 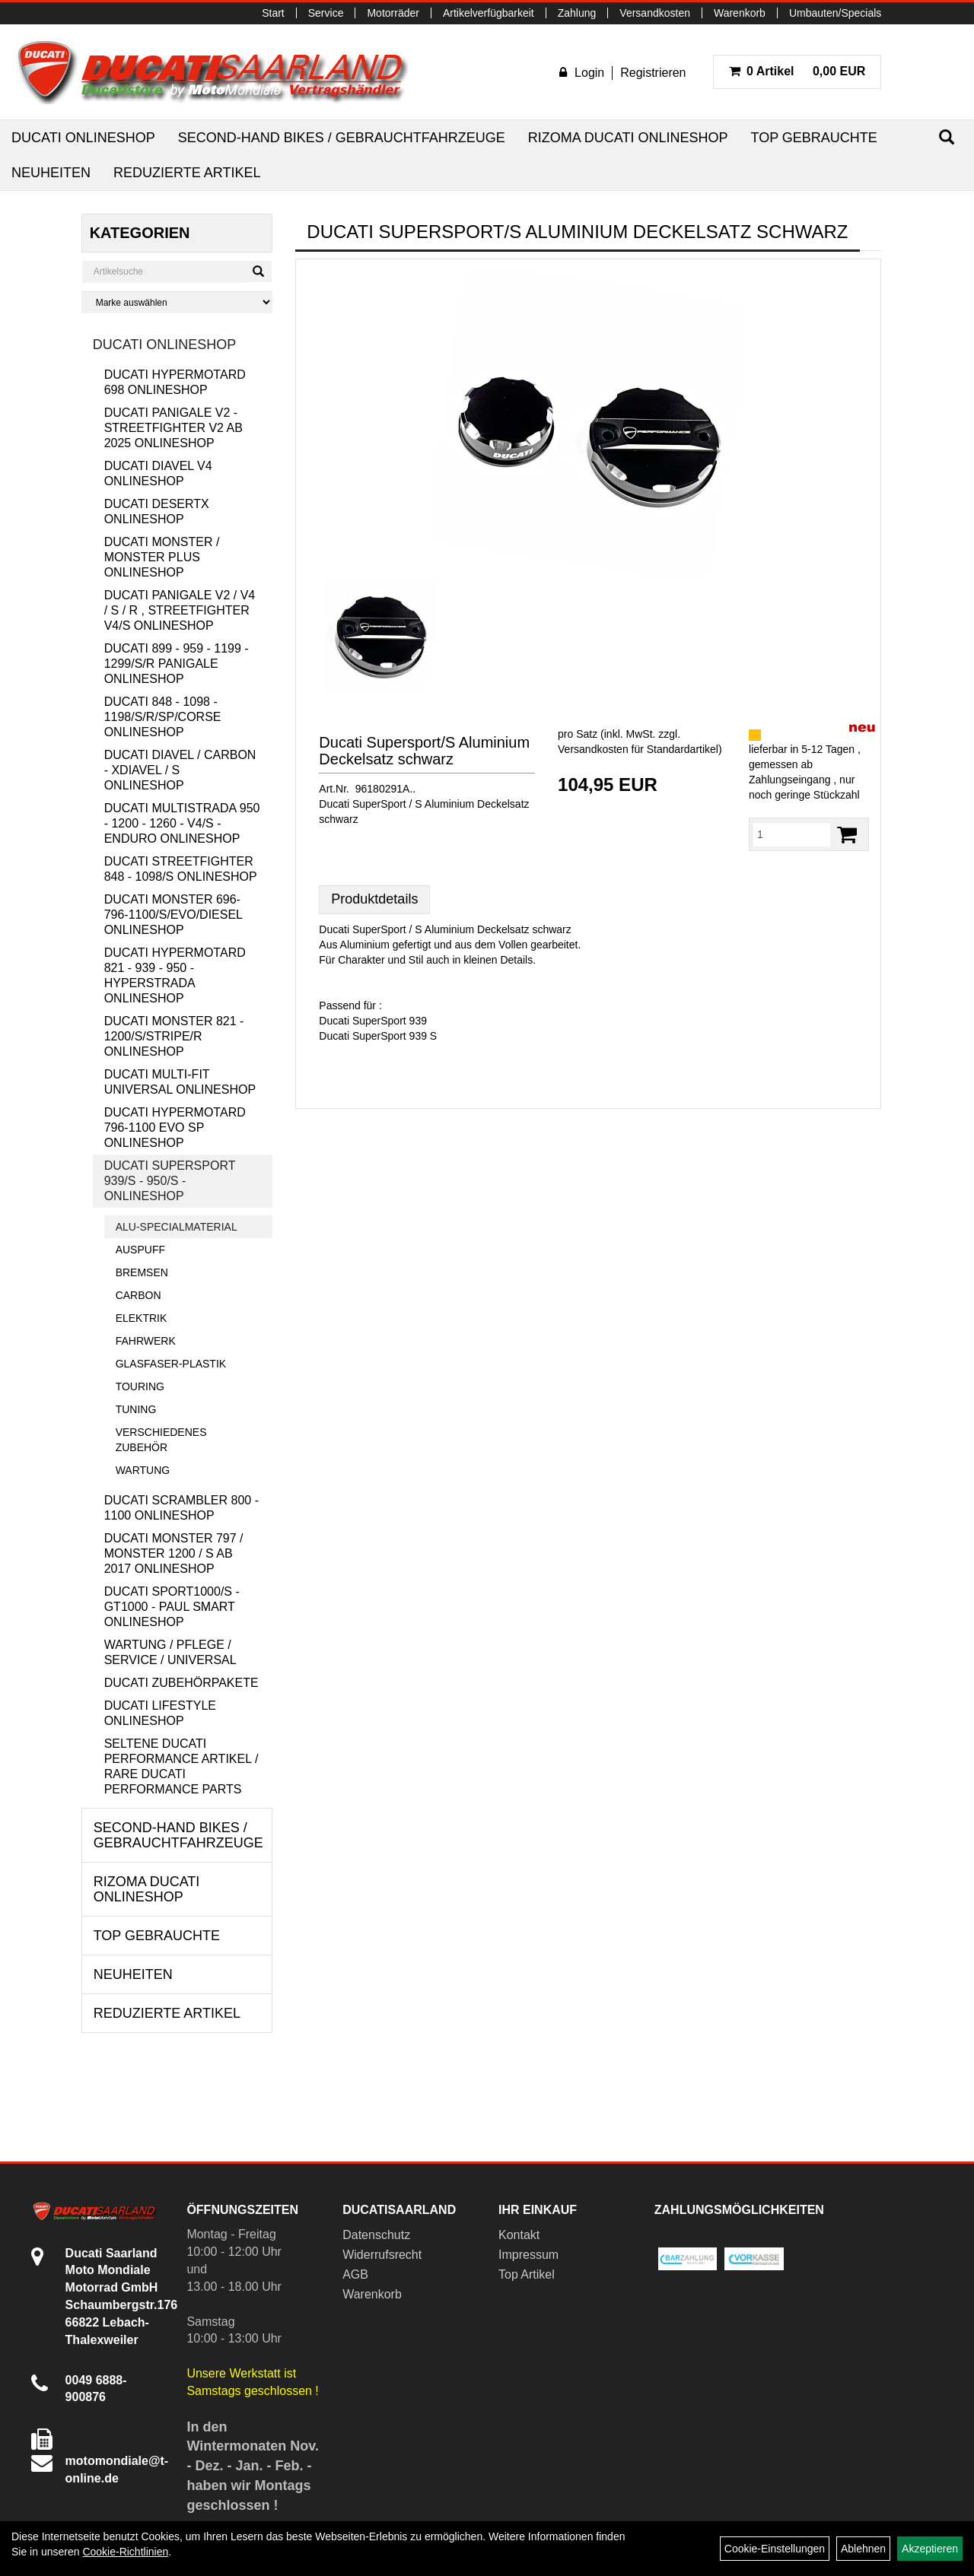 What do you see at coordinates (181, 1508) in the screenshot?
I see `Ducati Scrambler 800 - 1100 Onlineshop` at bounding box center [181, 1508].